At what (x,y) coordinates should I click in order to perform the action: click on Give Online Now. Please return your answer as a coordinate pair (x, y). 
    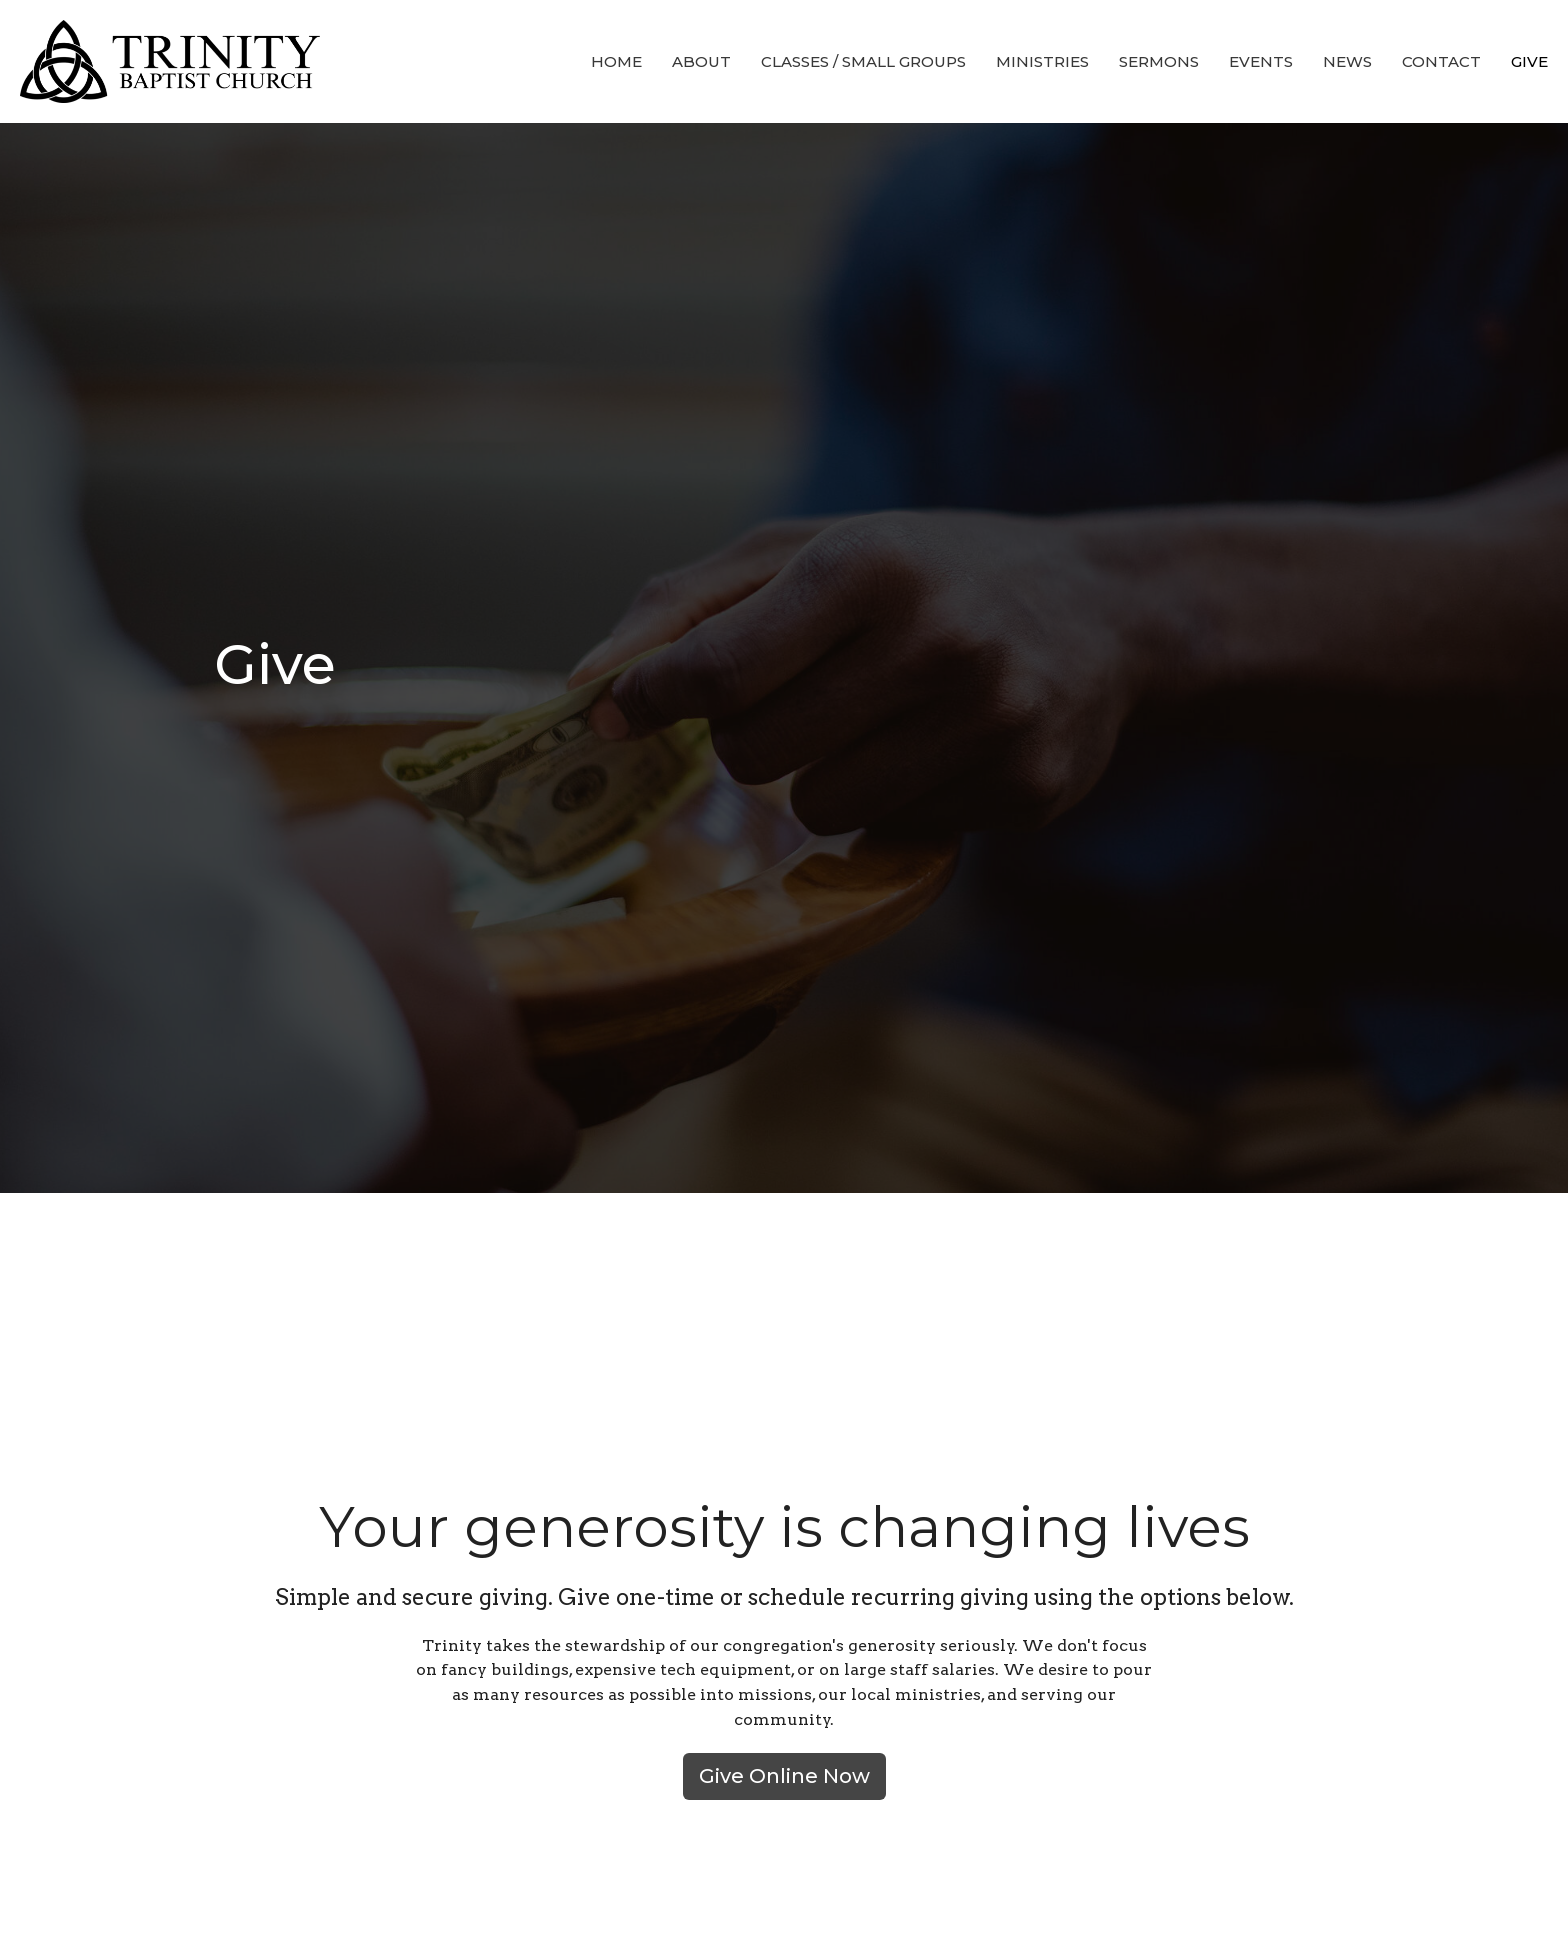
    Looking at the image, I should click on (784, 1776).